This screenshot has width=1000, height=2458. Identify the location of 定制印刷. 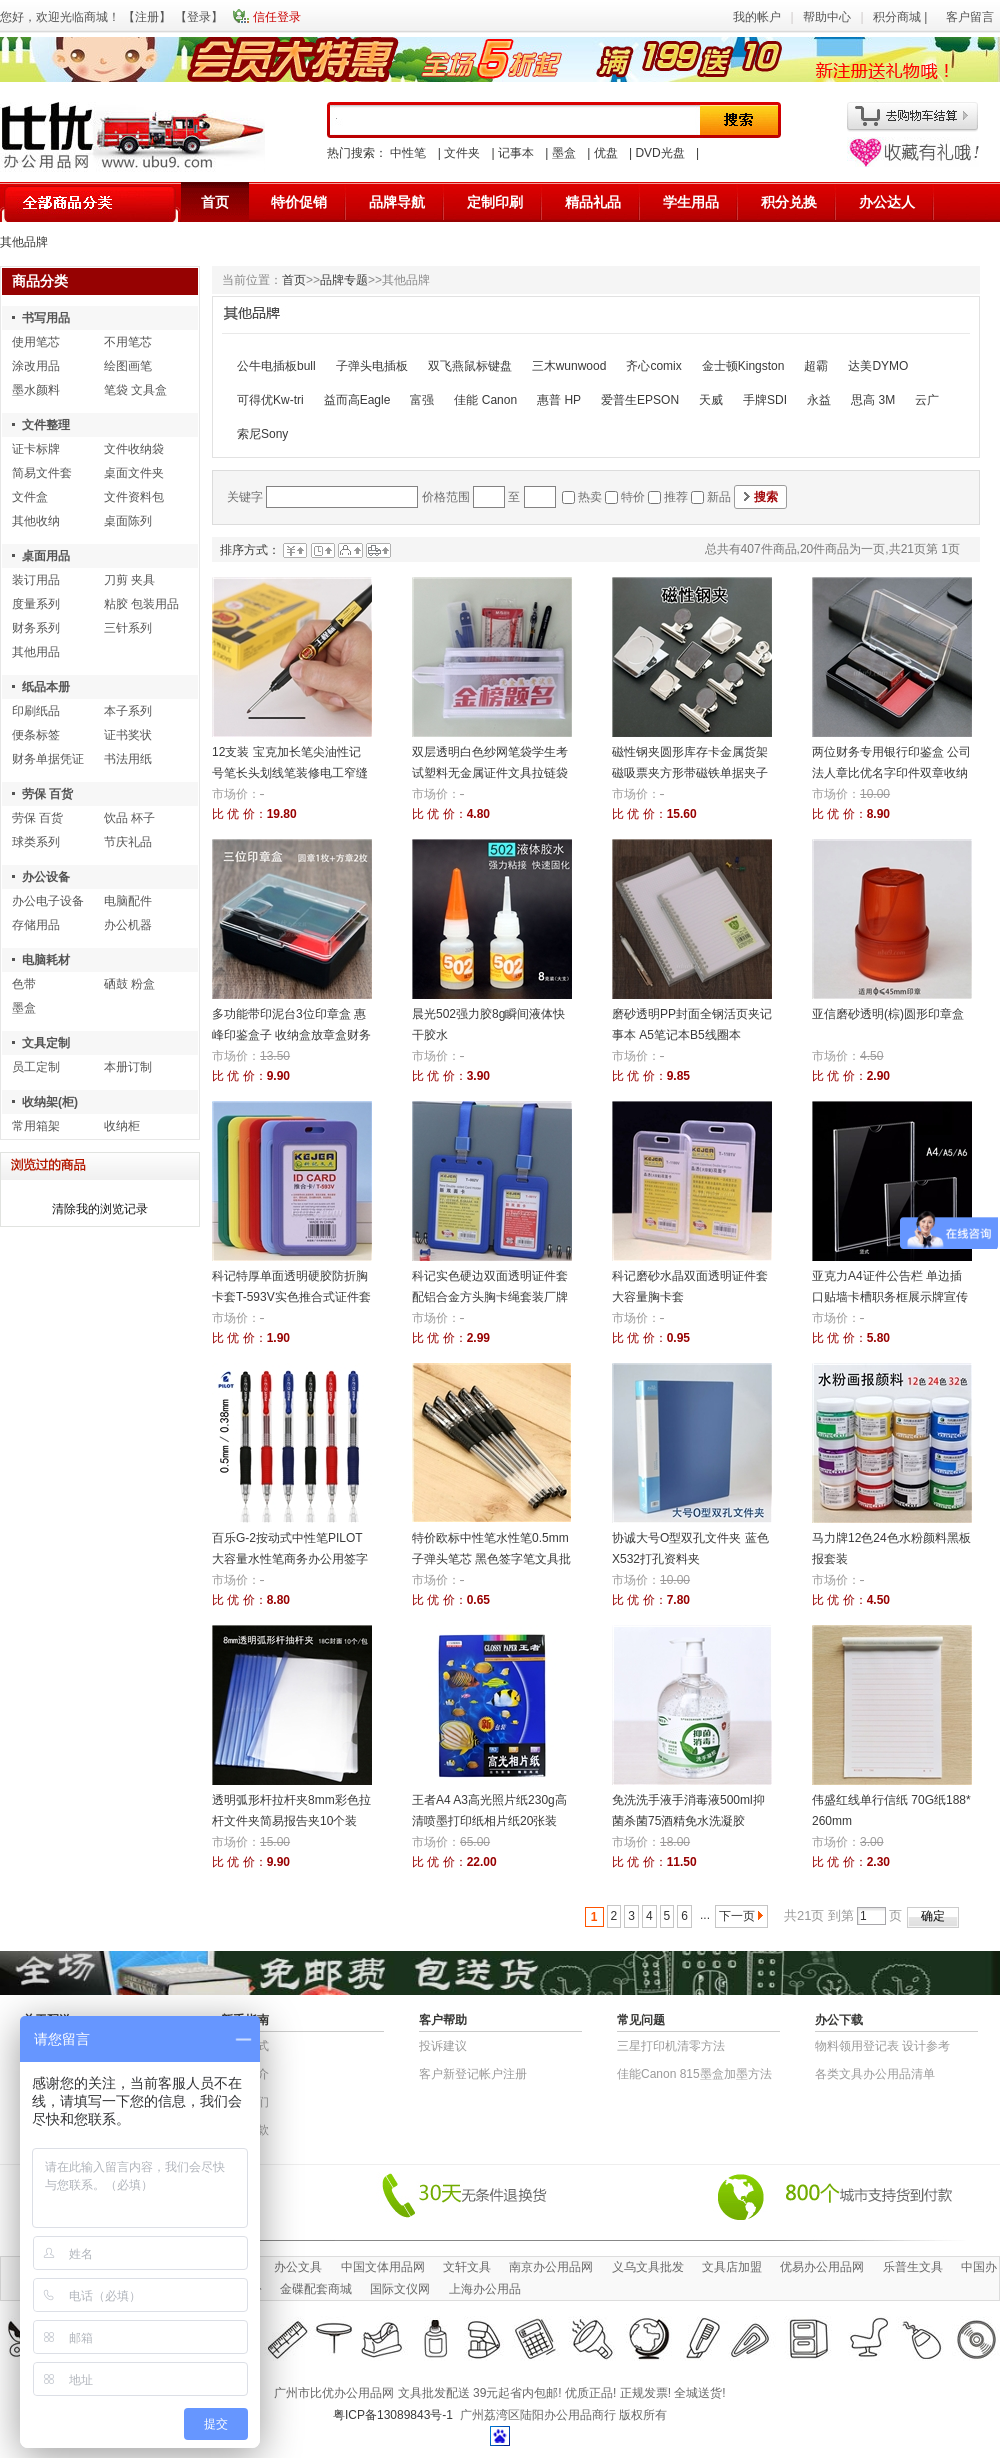
(495, 202).